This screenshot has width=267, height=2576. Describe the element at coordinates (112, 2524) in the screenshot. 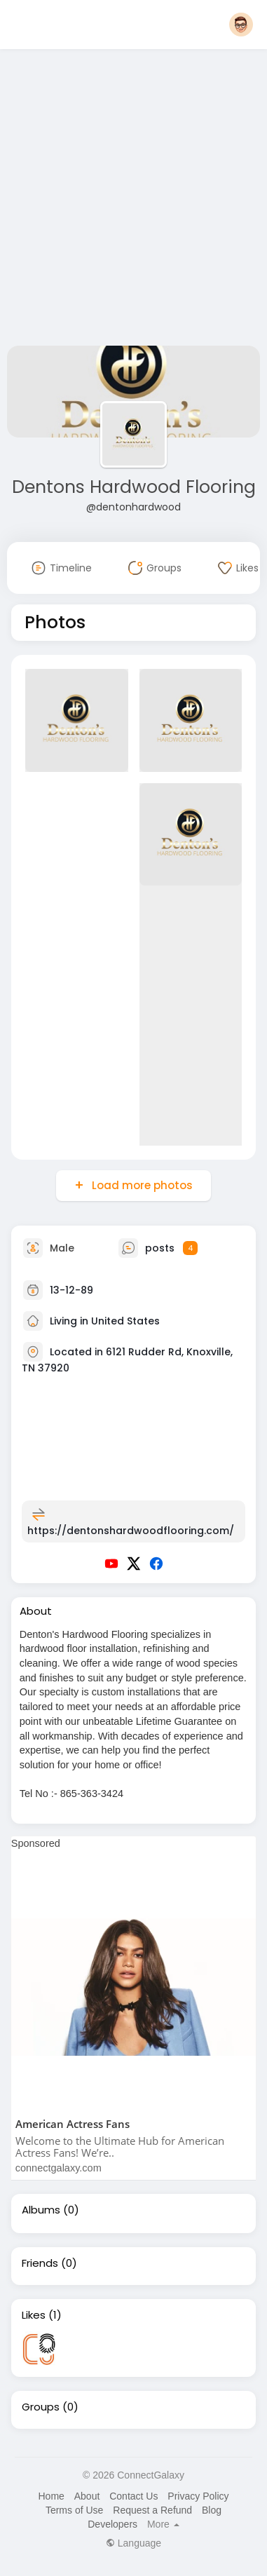

I see `Developers` at that location.